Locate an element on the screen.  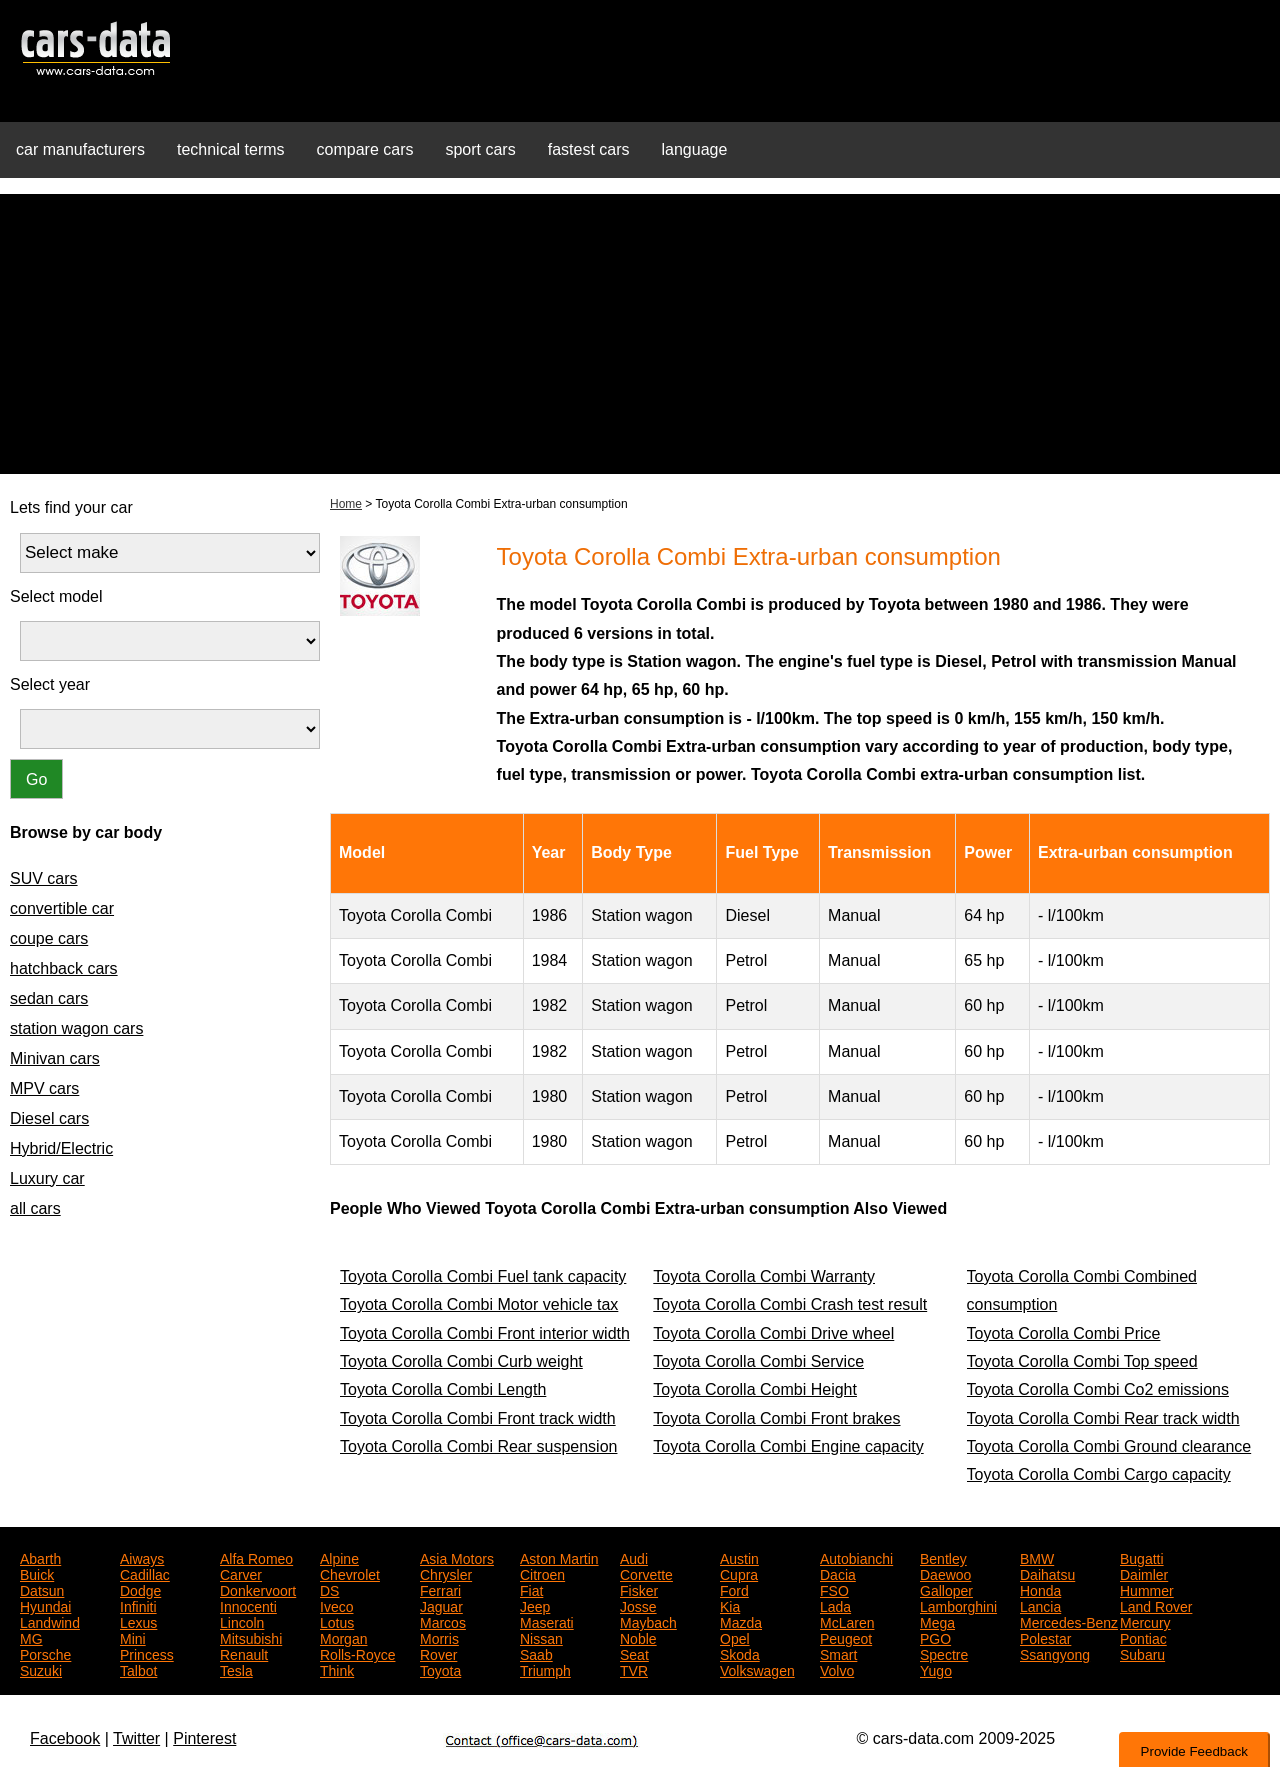
Bentley is located at coordinates (943, 1557).